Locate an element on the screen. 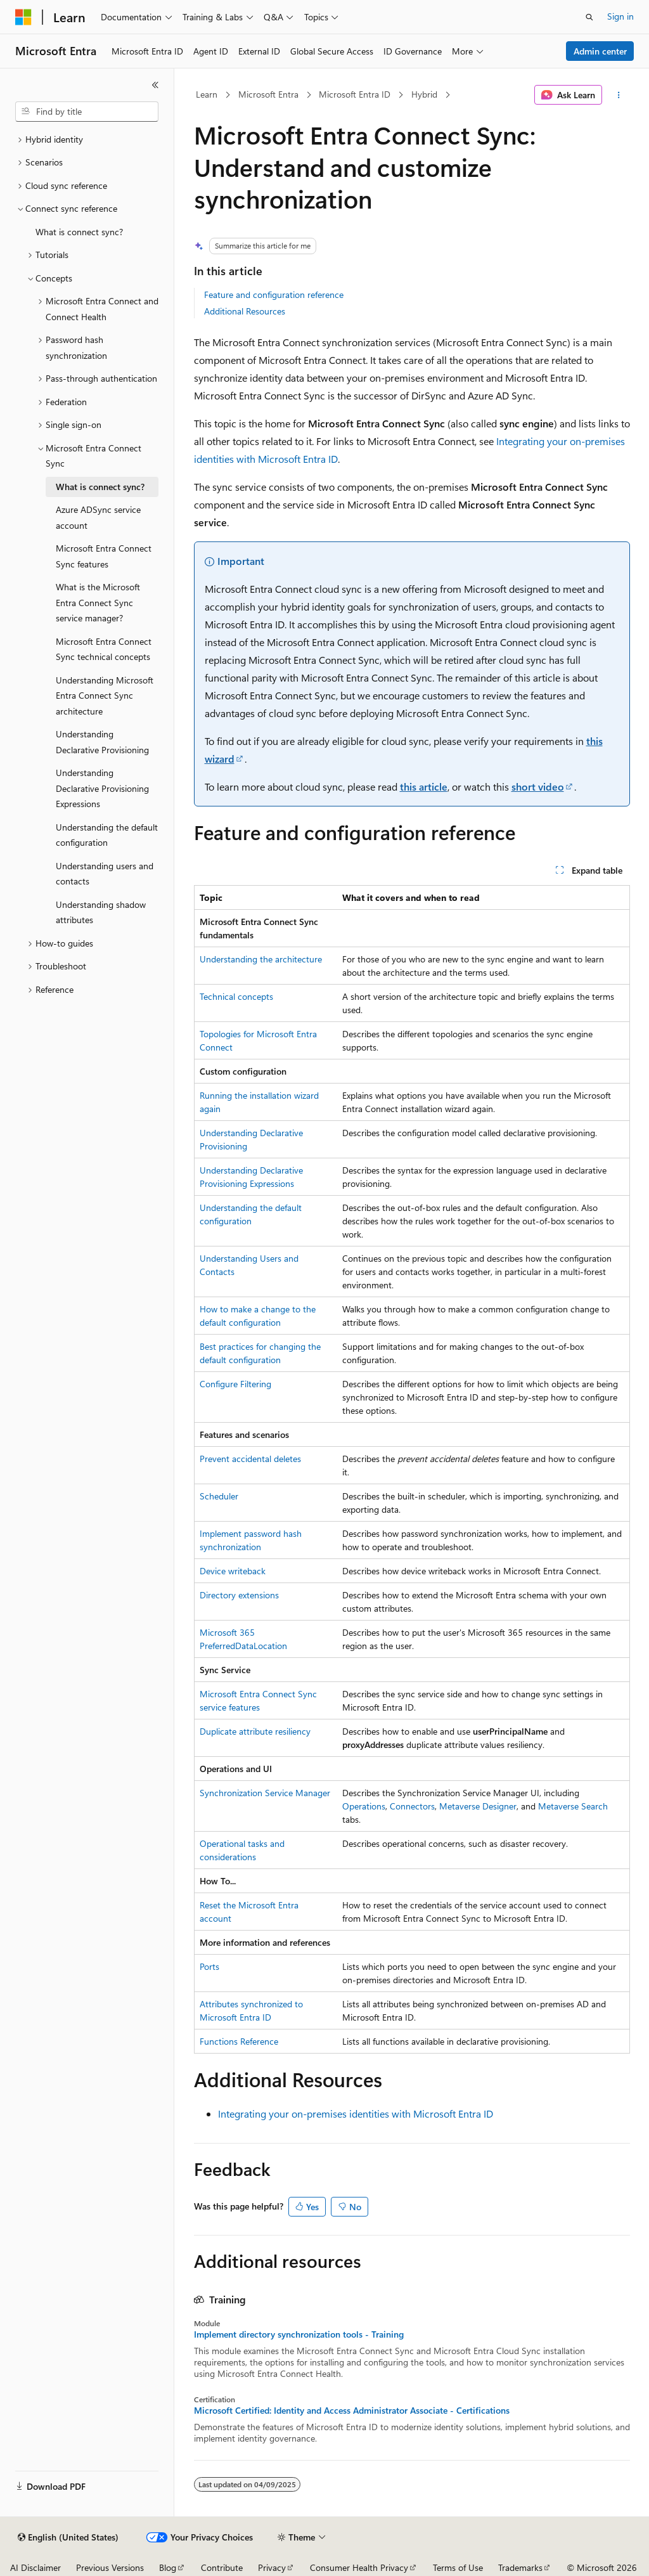 The height and width of the screenshot is (2576, 649). Understanding Declarative Provisioning [treeitem] is located at coordinates (102, 742).